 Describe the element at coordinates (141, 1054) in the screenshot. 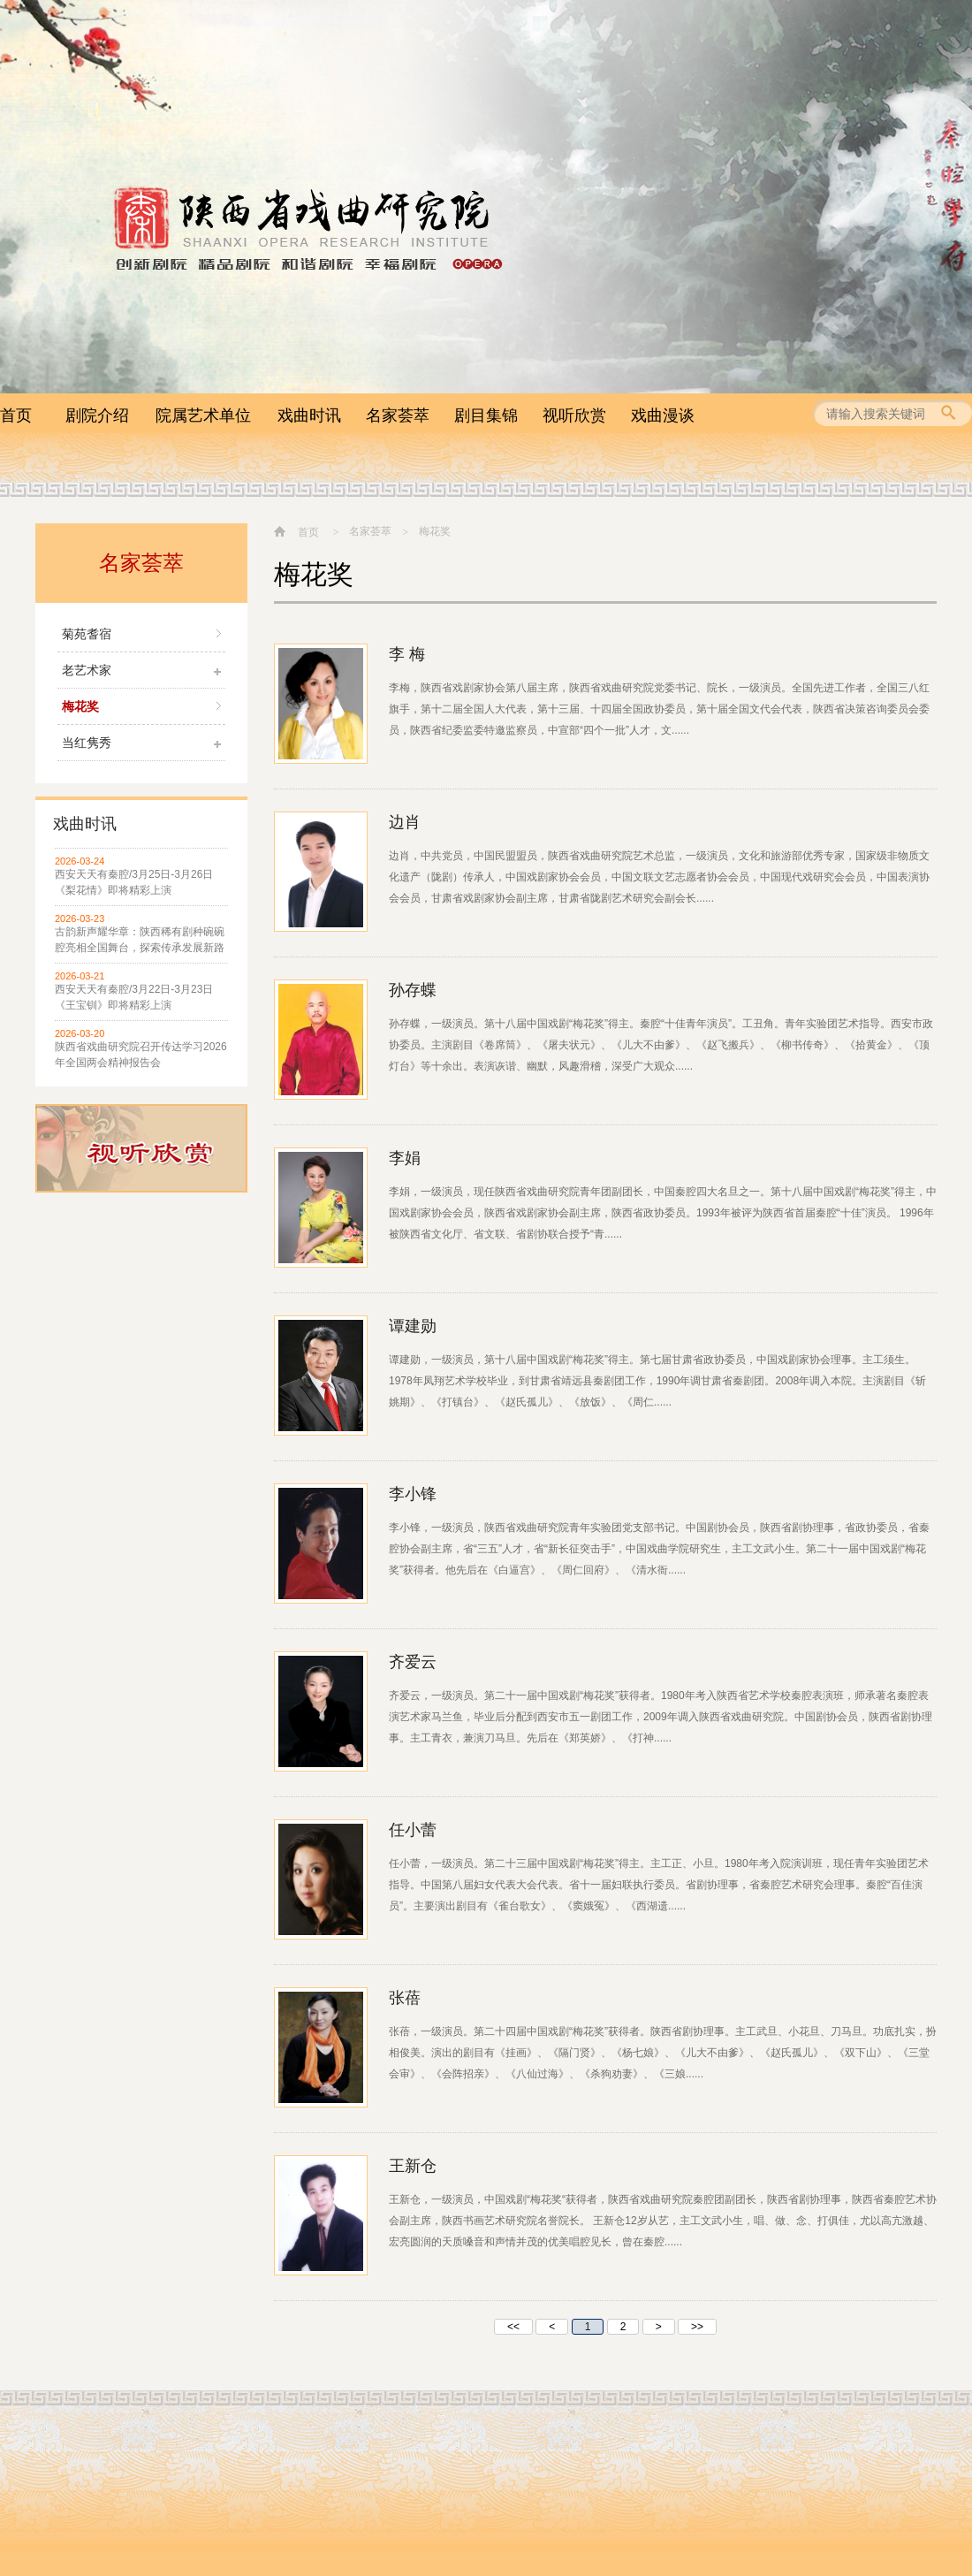

I see `陕西省戏曲研究院召开传达学习2026年全国两会精神报告会` at that location.